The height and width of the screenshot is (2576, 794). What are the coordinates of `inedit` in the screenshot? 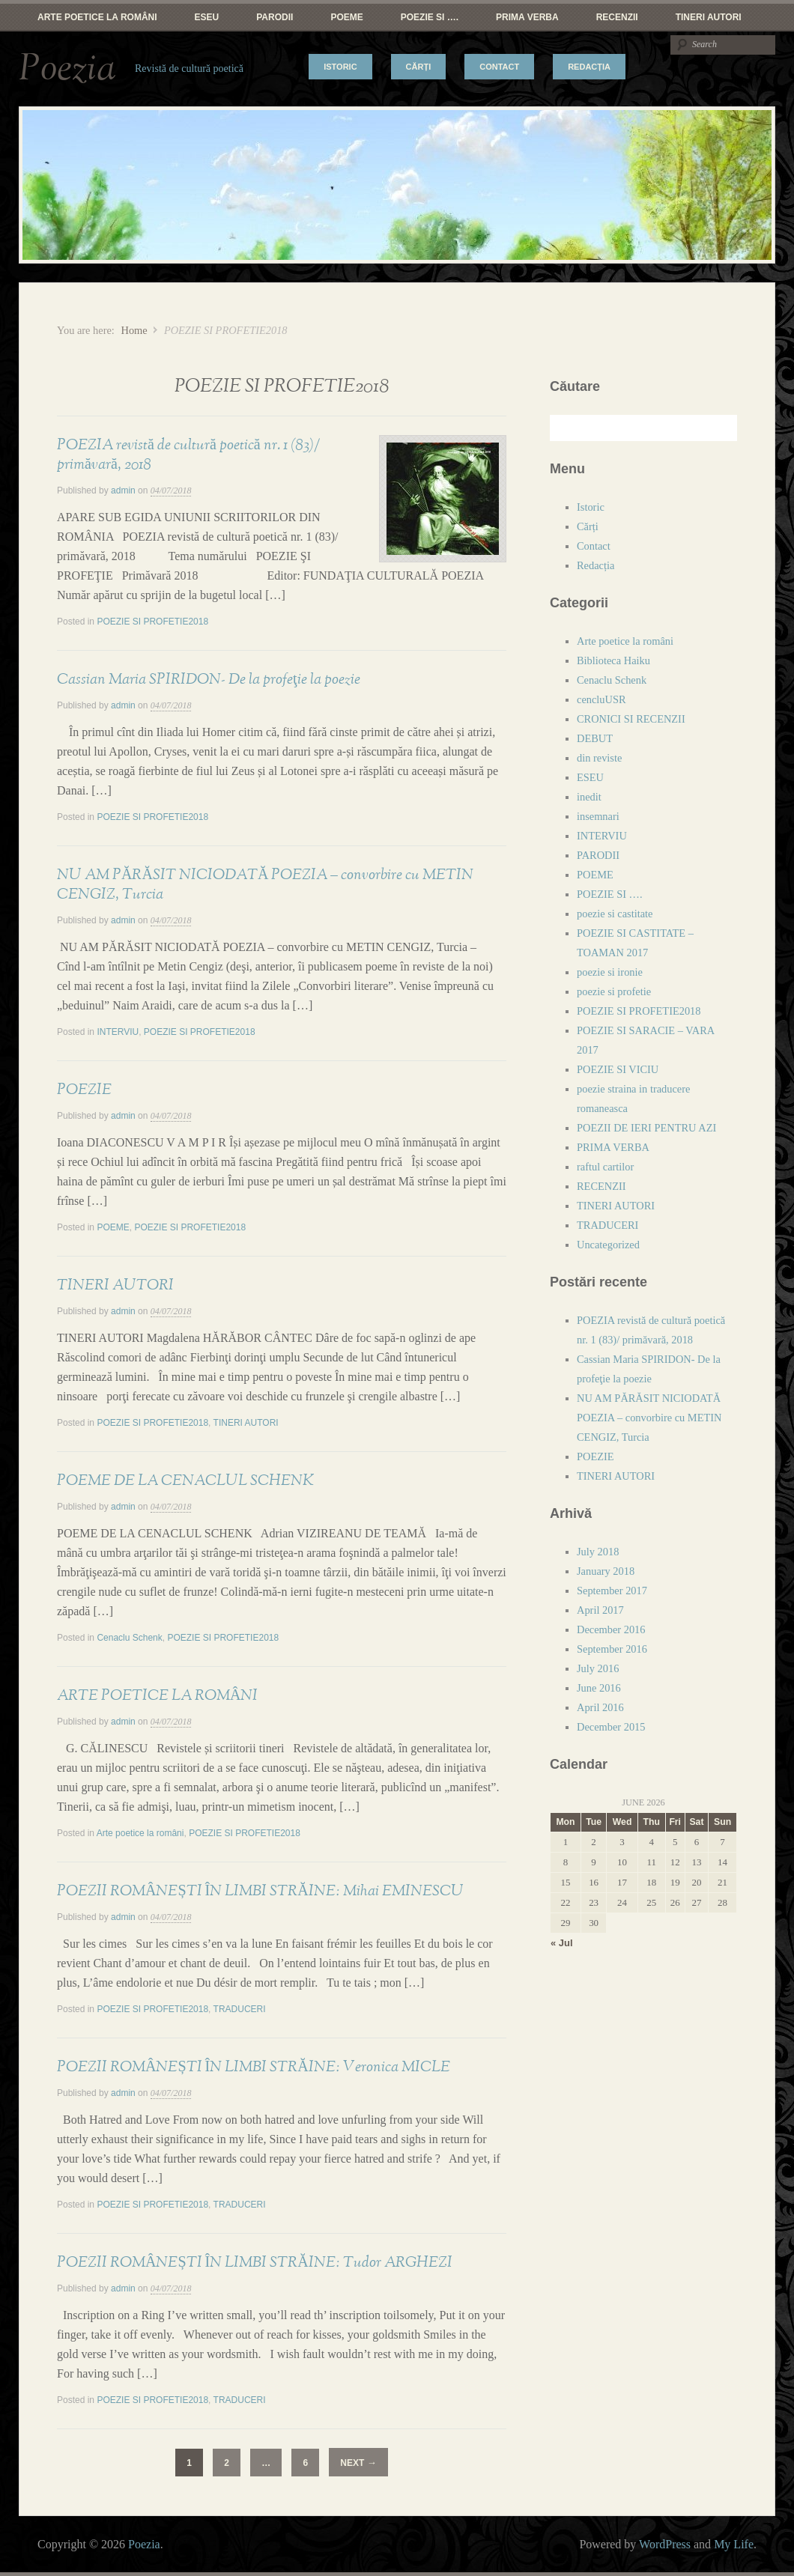 It's located at (589, 797).